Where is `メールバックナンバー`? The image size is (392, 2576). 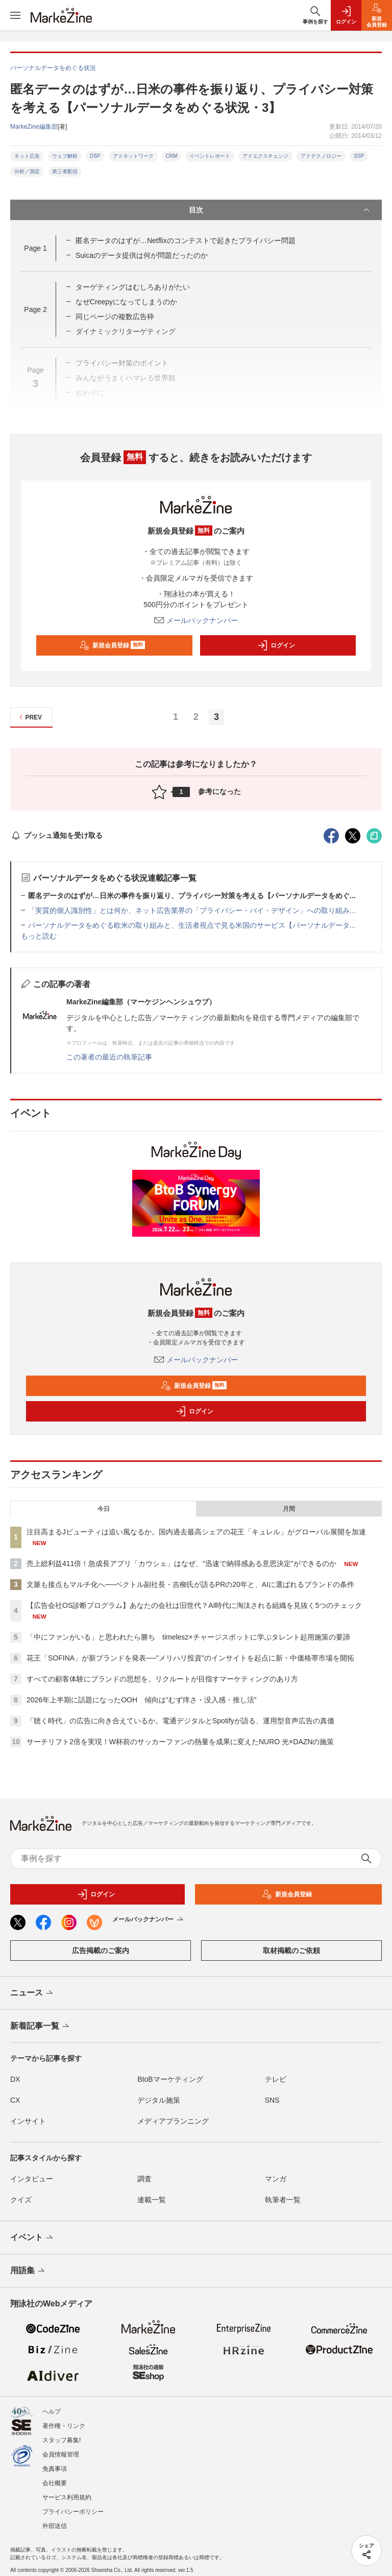 メールバックナンバー is located at coordinates (196, 620).